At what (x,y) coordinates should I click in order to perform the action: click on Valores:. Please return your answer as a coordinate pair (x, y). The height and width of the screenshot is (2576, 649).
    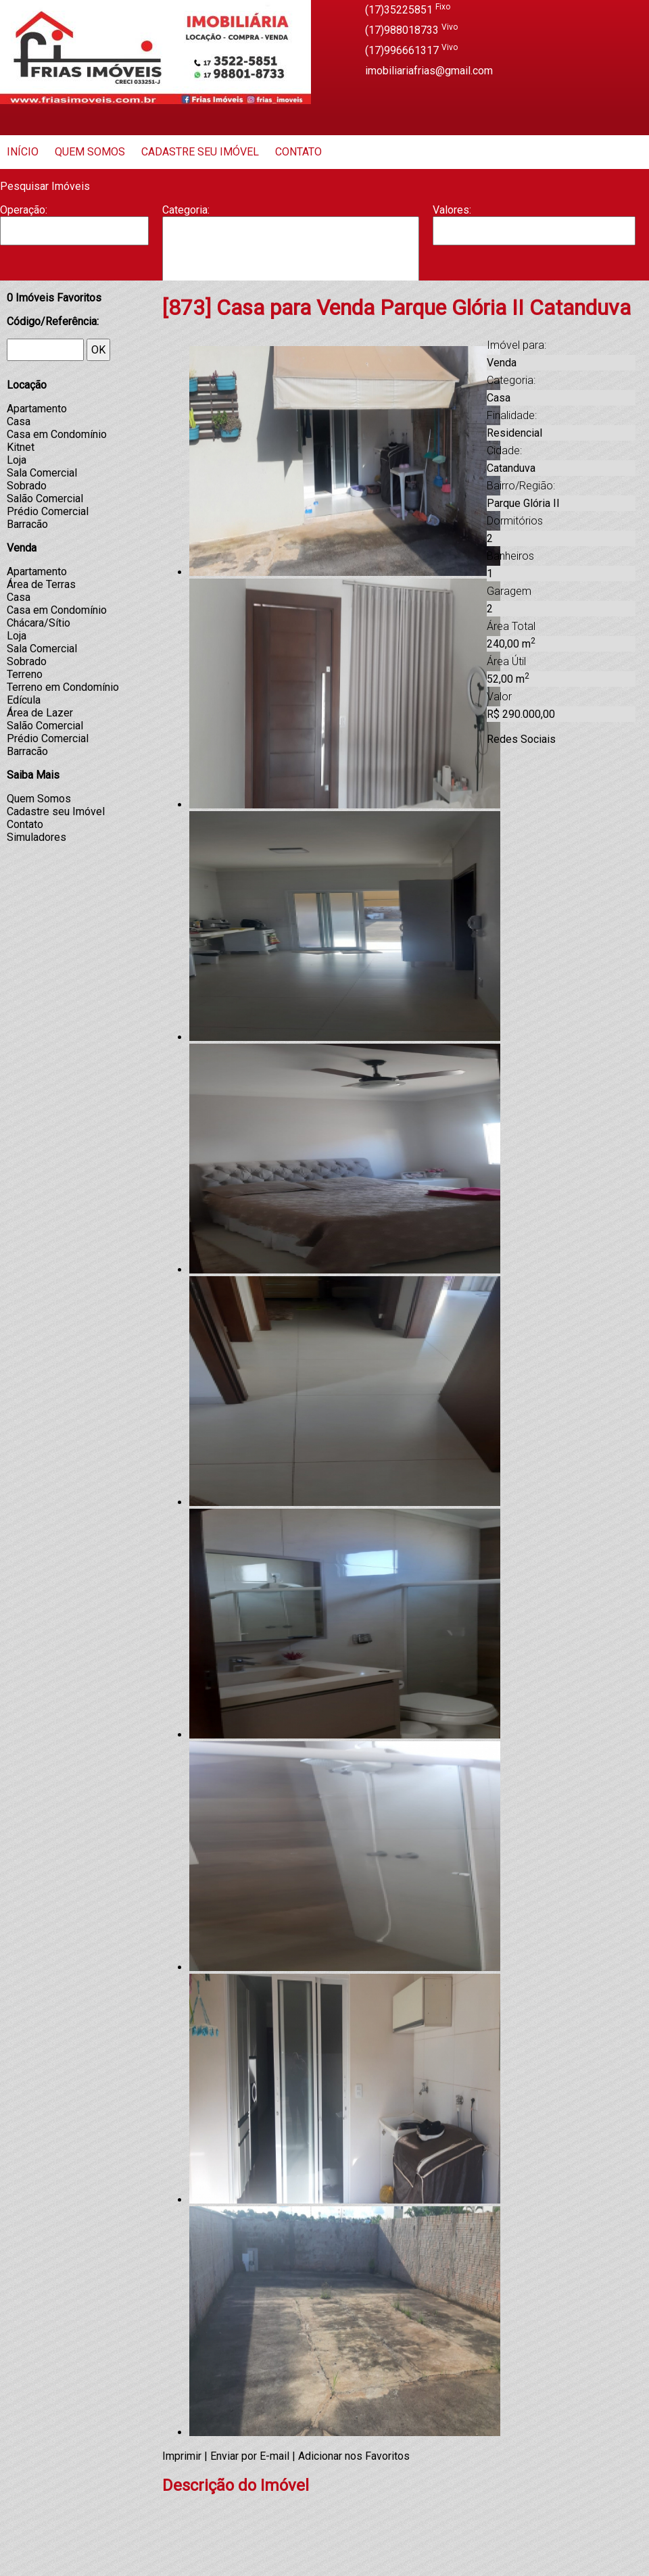
    Looking at the image, I should click on (452, 209).